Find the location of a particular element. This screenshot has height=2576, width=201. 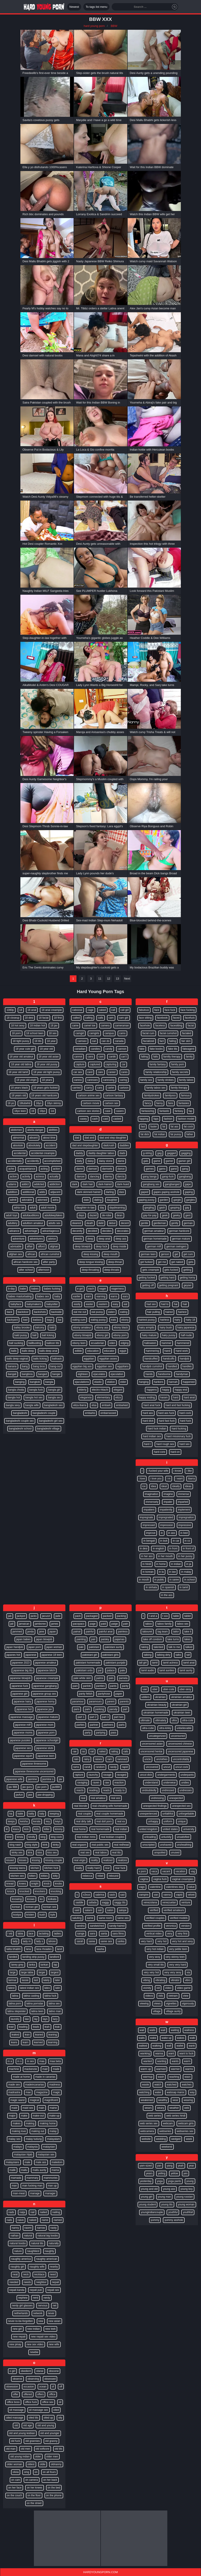

videos is located at coordinates (149, 1995).